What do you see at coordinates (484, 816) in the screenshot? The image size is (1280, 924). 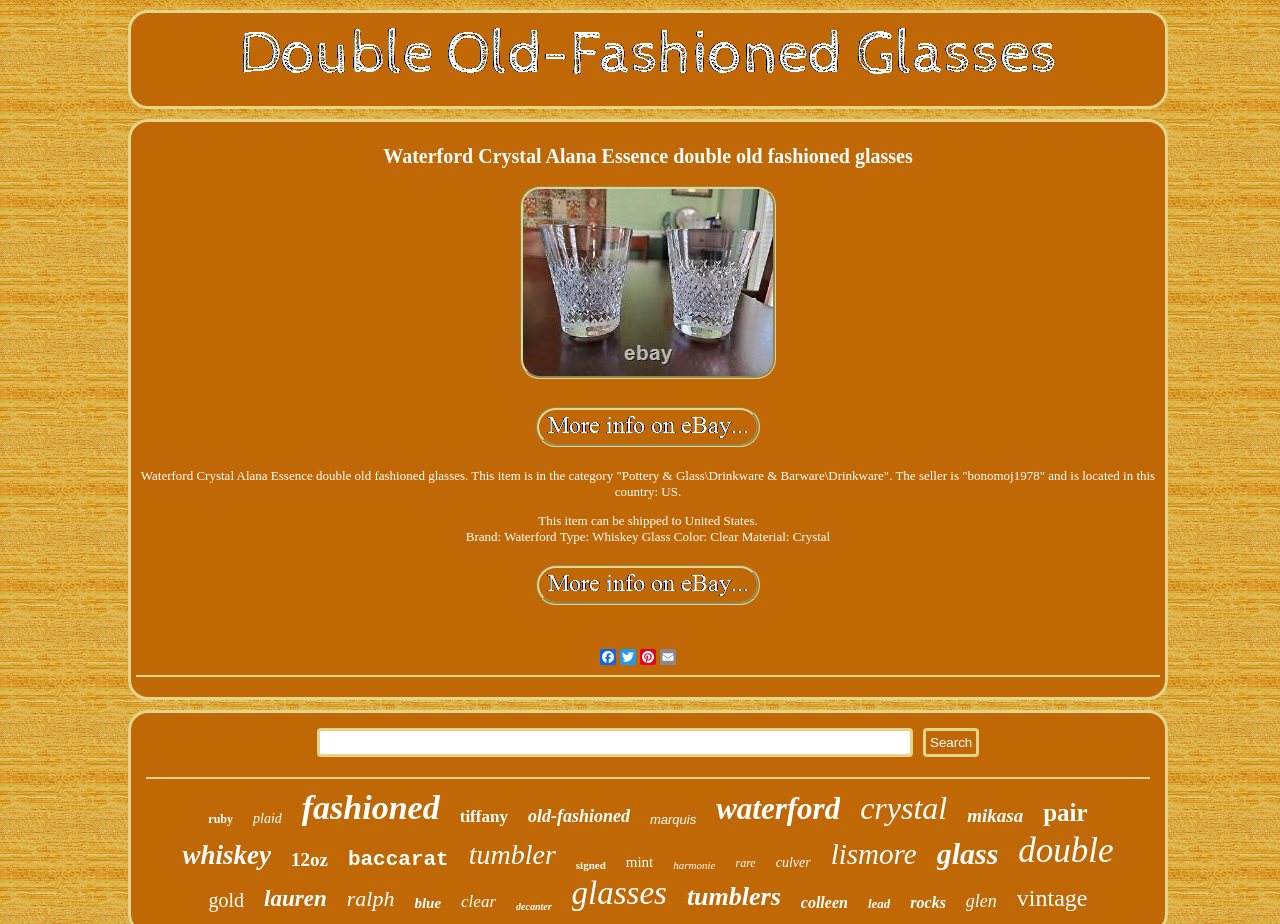 I see `tiffany` at bounding box center [484, 816].